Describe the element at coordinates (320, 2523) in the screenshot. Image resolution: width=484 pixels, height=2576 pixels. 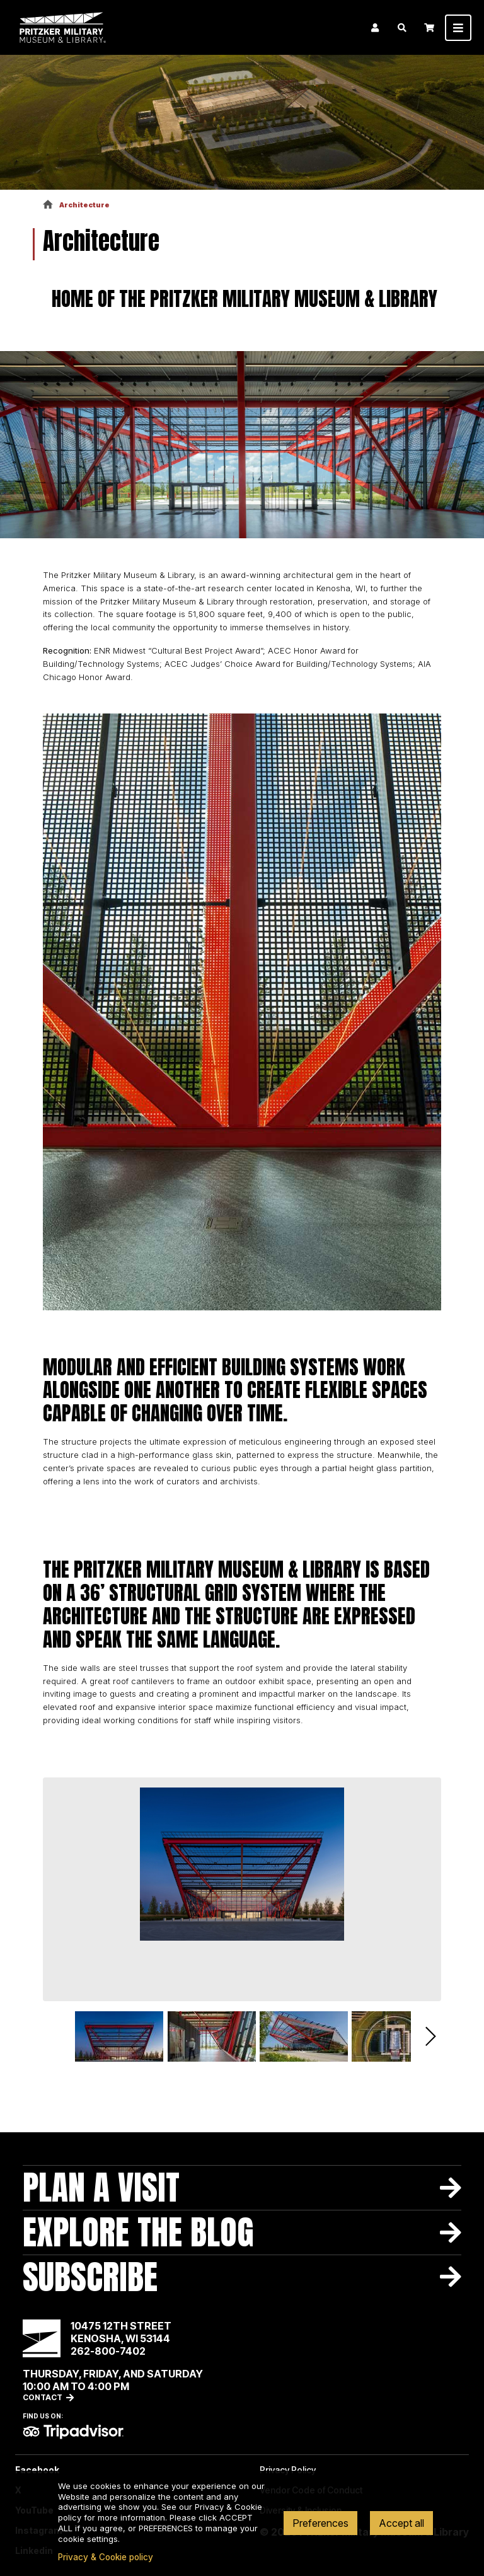
I see `Preferences` at that location.